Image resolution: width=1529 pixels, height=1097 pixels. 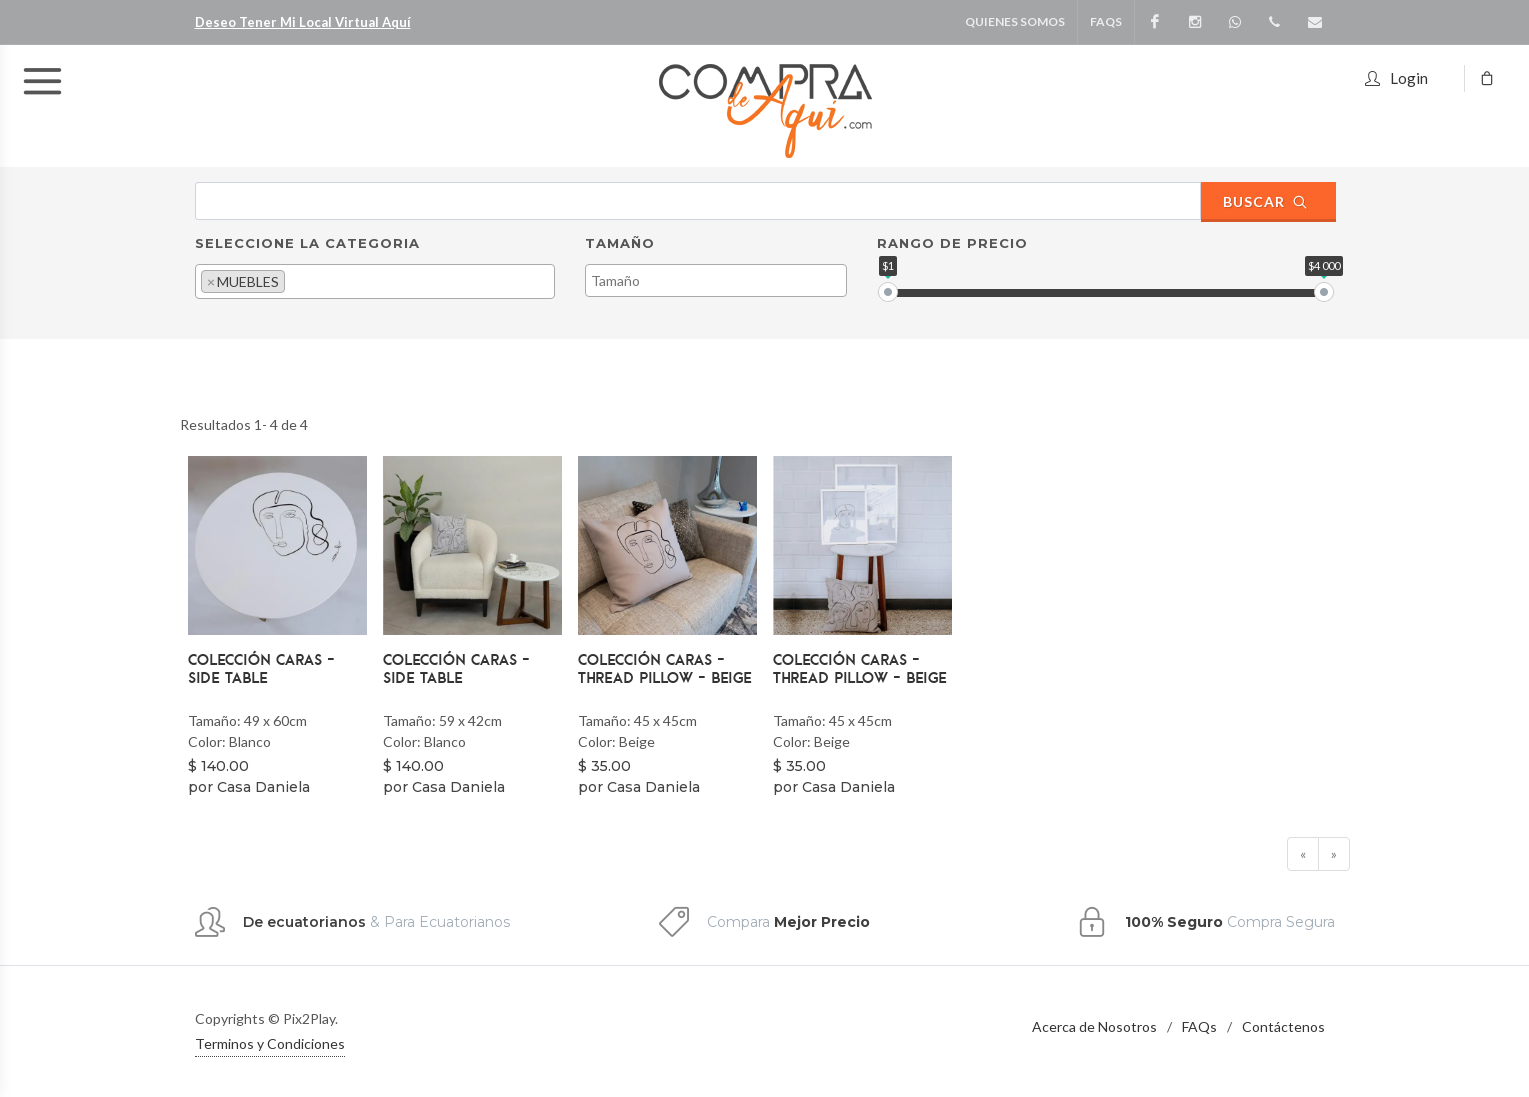 I want to click on [combobox], so click(x=375, y=281).